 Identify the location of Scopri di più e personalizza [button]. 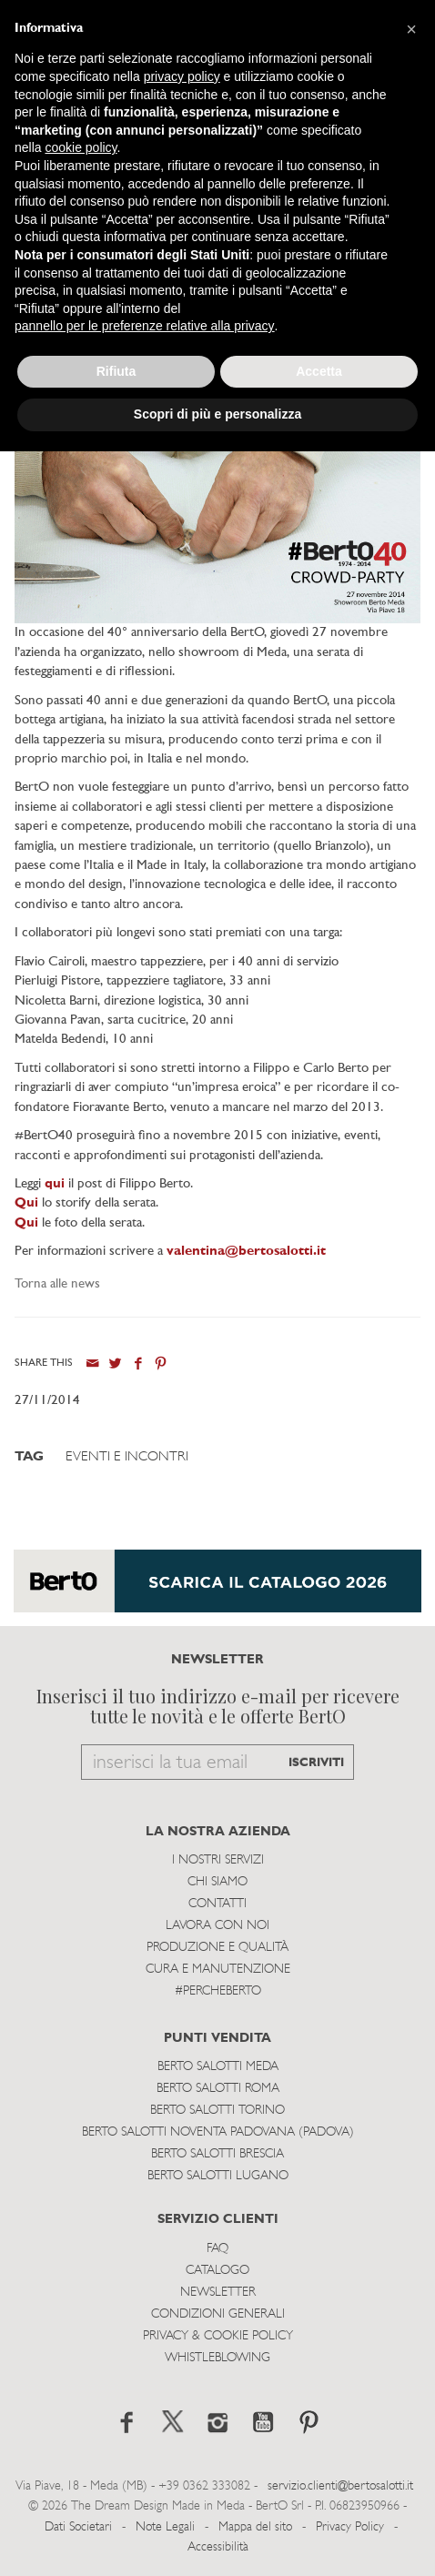
(217, 414).